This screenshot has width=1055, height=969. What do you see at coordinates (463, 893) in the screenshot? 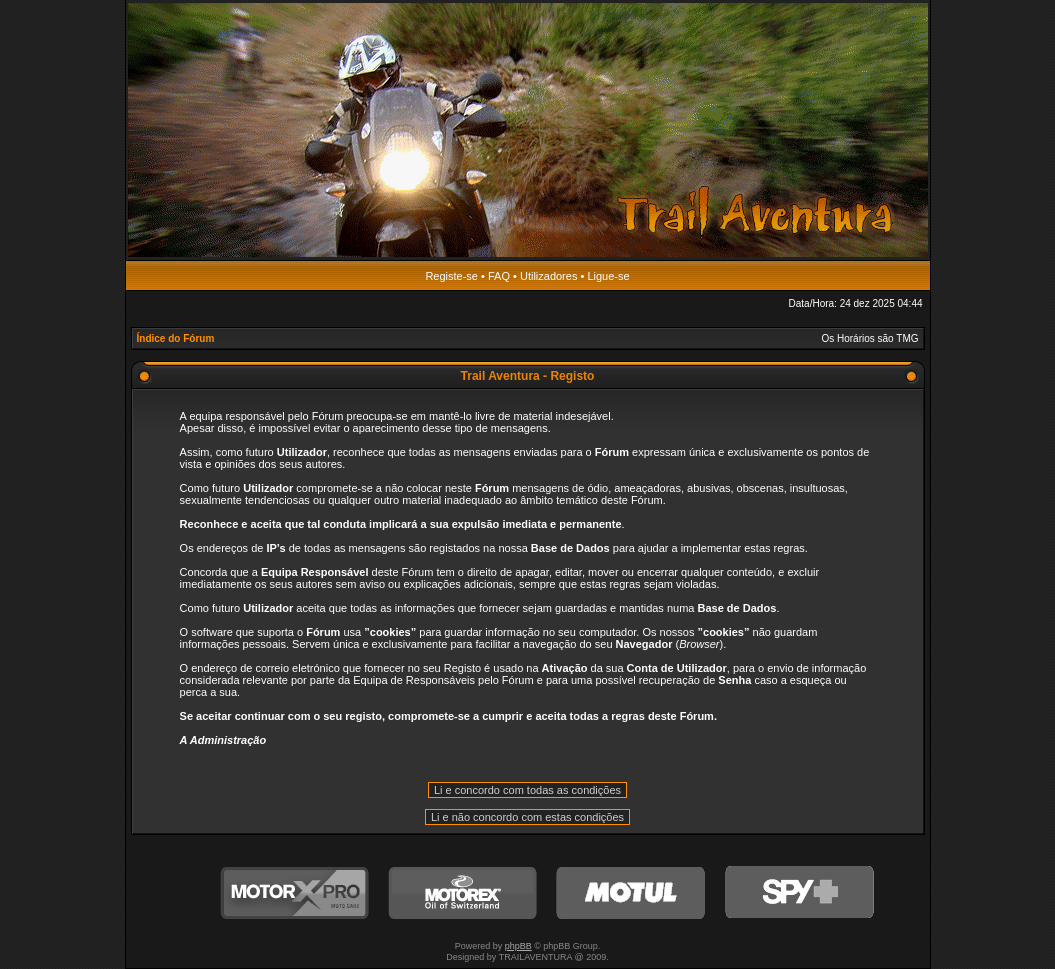
I see `Motorex` at bounding box center [463, 893].